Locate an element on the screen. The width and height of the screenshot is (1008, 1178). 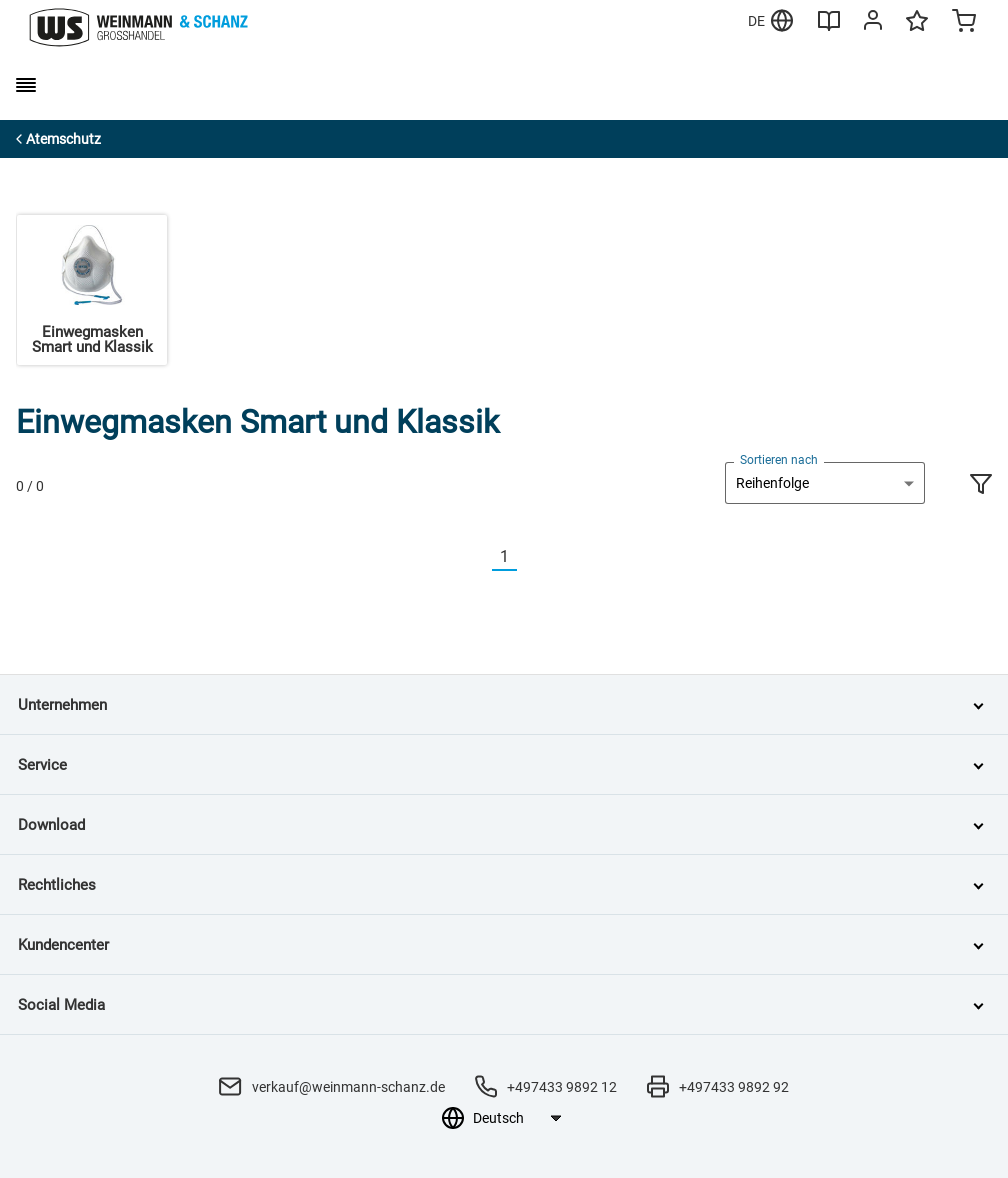
Sortieren nach is located at coordinates (779, 460).